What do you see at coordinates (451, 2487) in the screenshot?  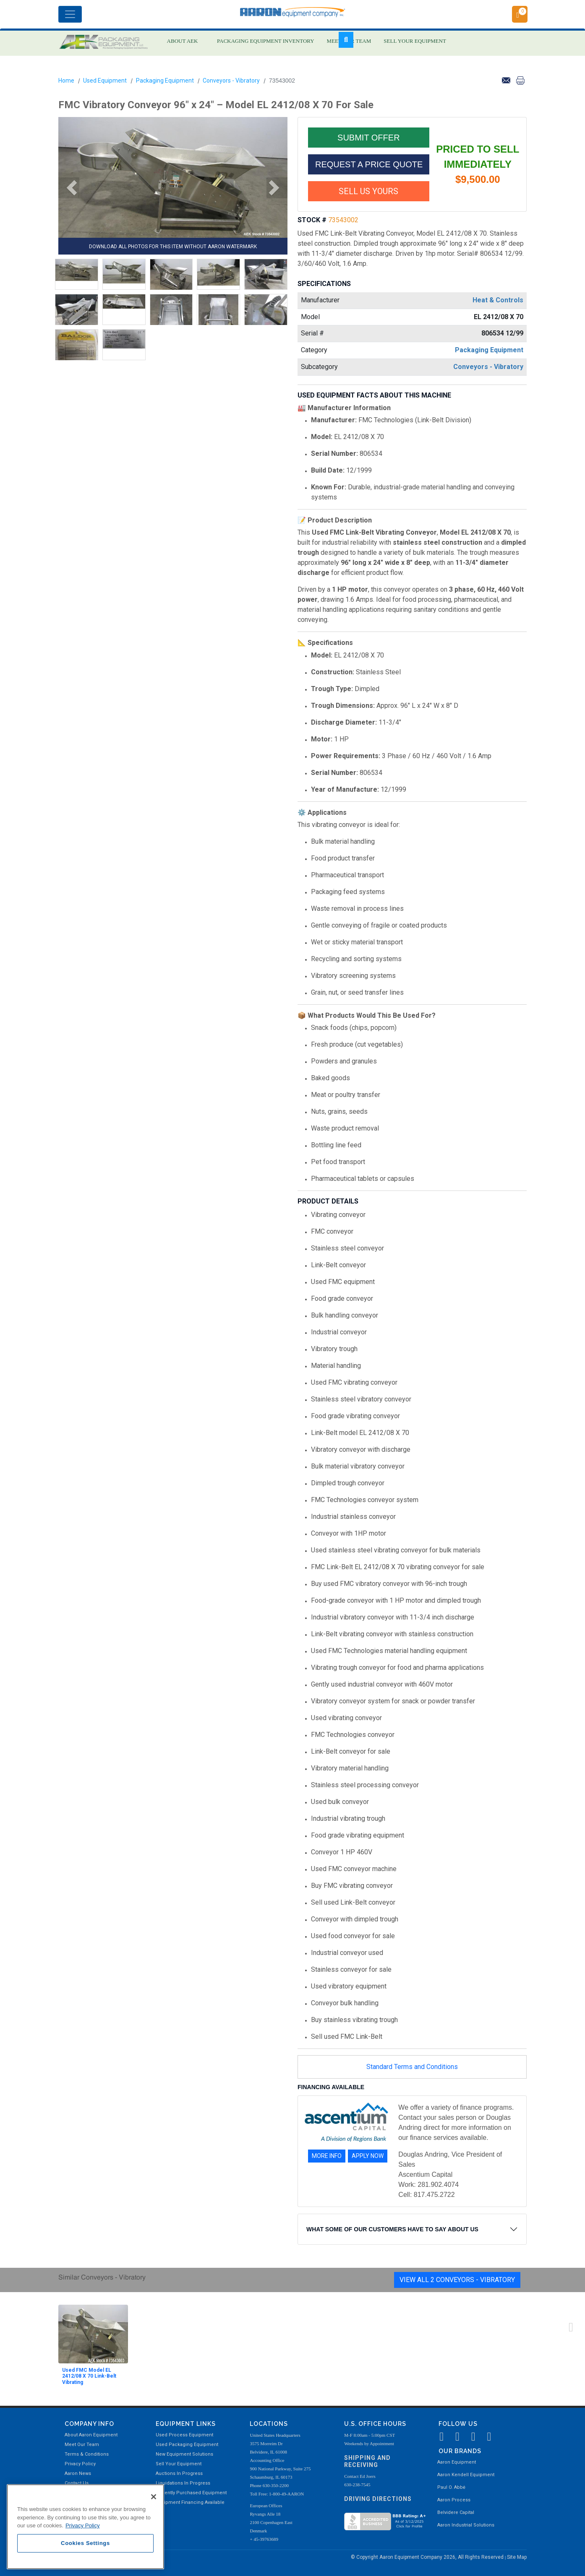 I see `Paul O. Abbė` at bounding box center [451, 2487].